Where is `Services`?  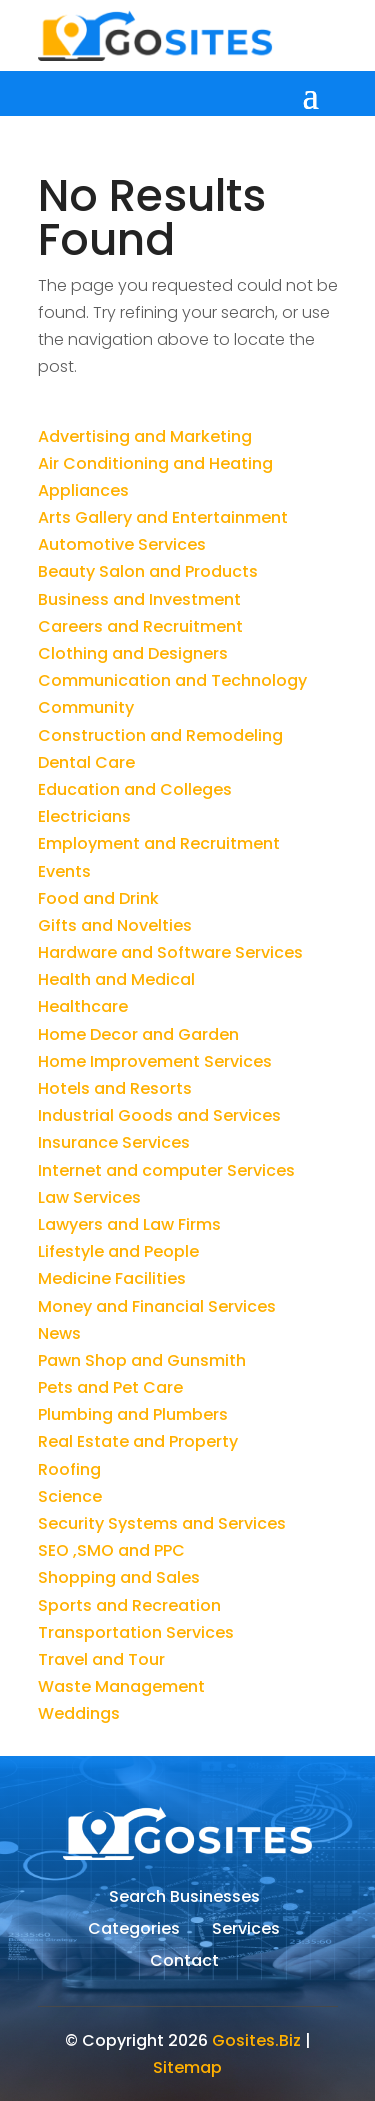
Services is located at coordinates (246, 1931).